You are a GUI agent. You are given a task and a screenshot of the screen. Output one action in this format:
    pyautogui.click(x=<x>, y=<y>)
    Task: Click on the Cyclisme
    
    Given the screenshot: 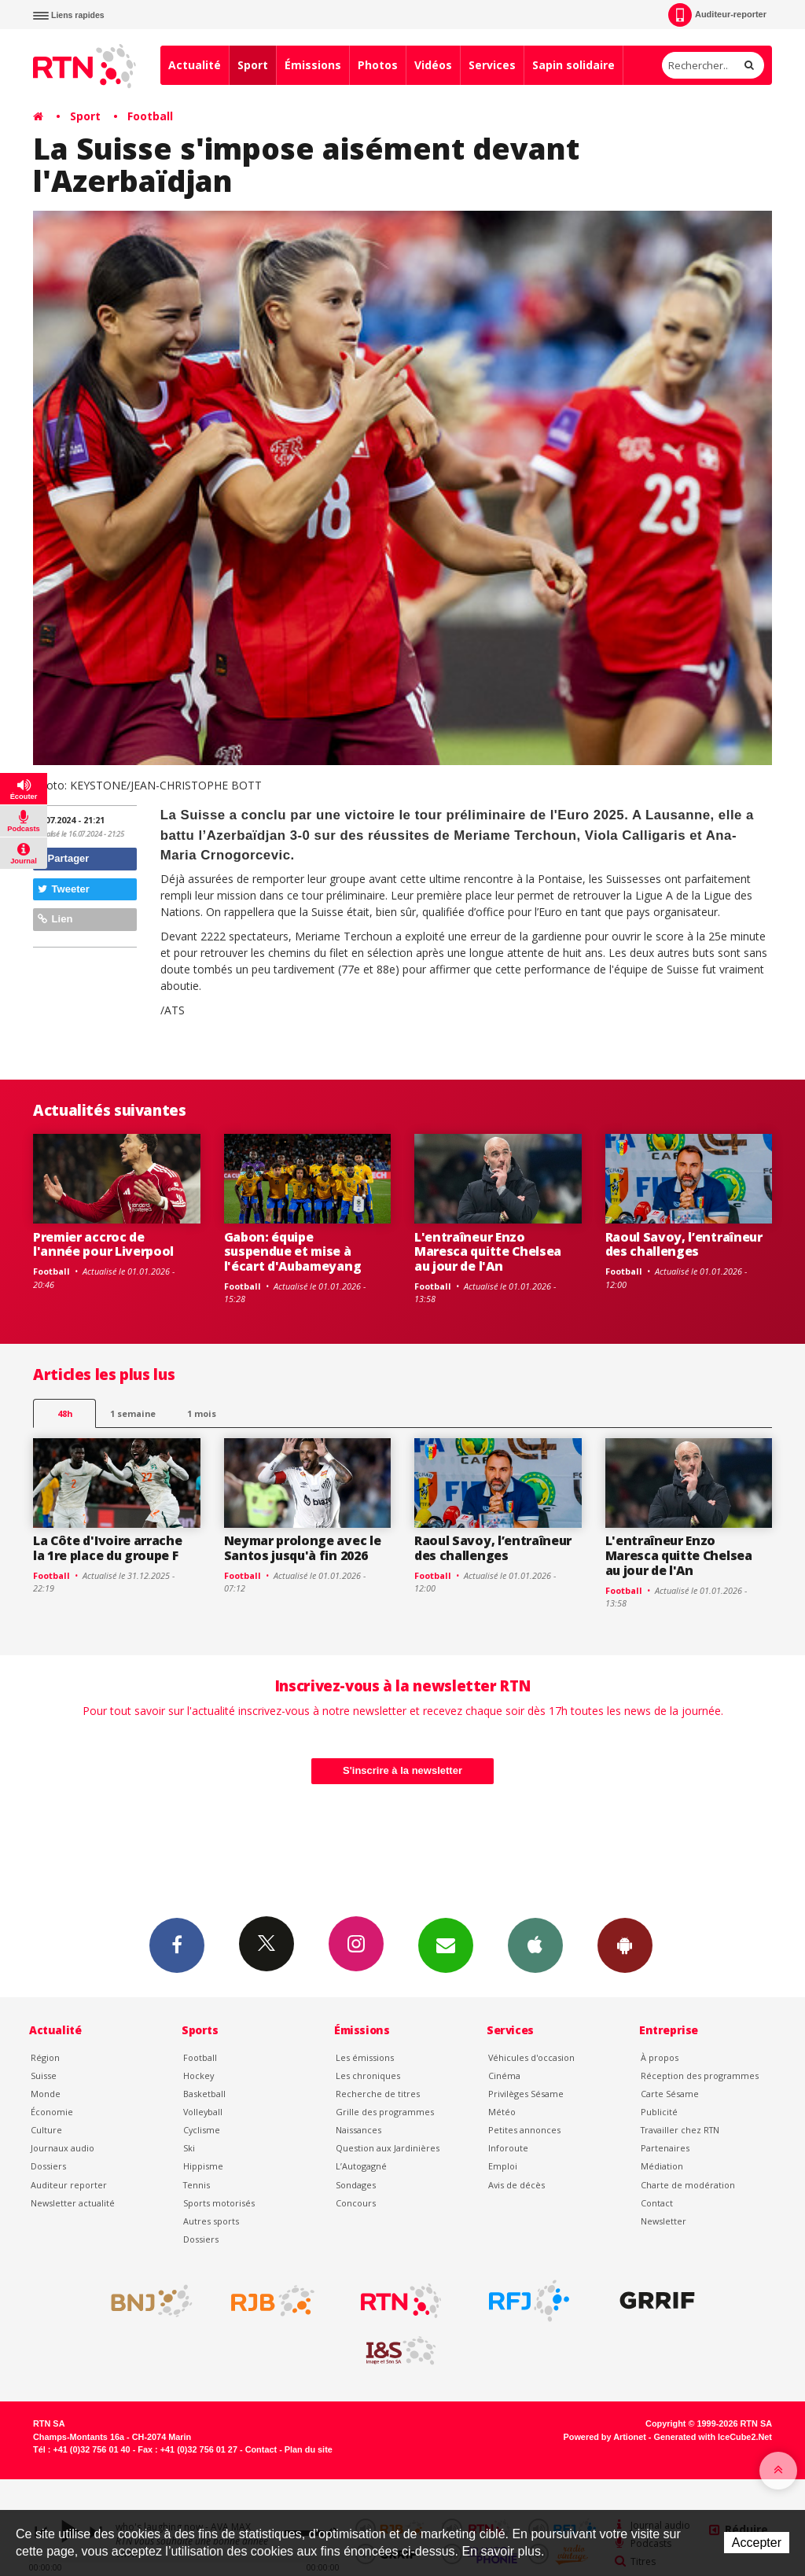 What is the action you would take?
    pyautogui.click(x=201, y=2130)
    